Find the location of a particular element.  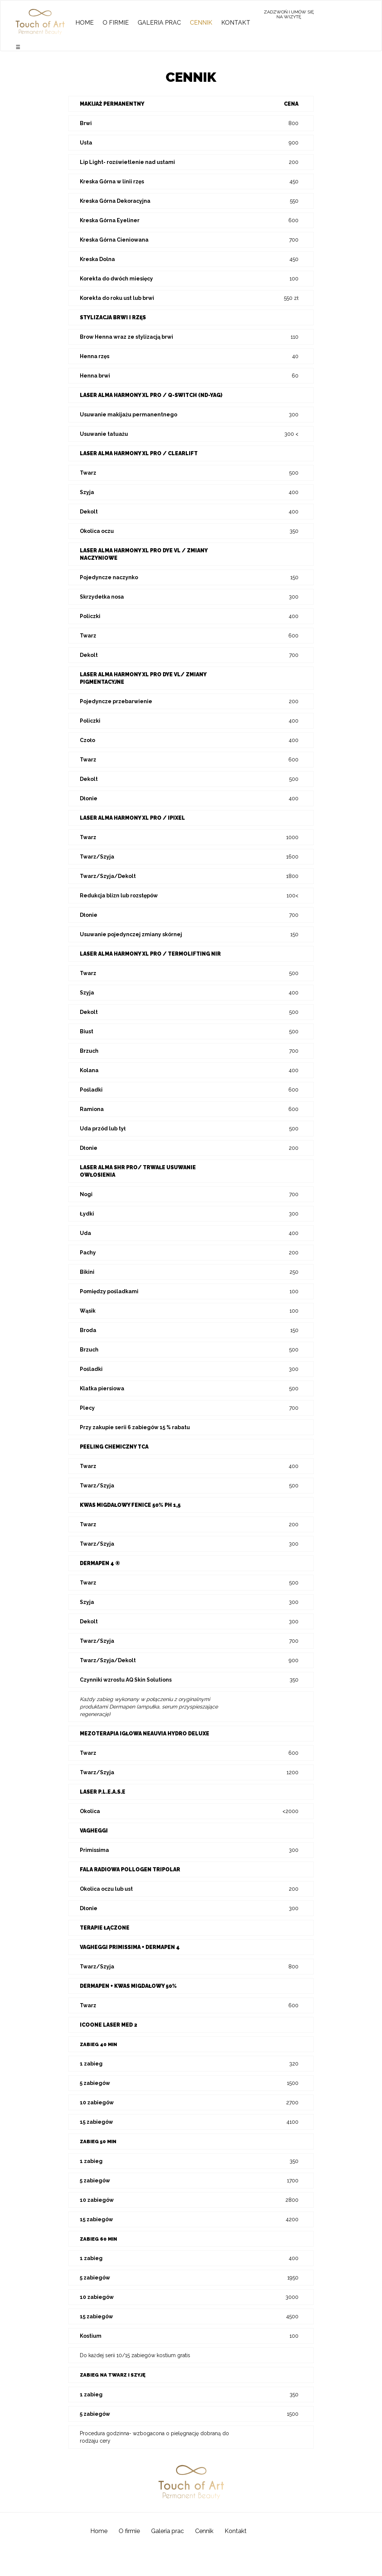

Home is located at coordinates (84, 22).